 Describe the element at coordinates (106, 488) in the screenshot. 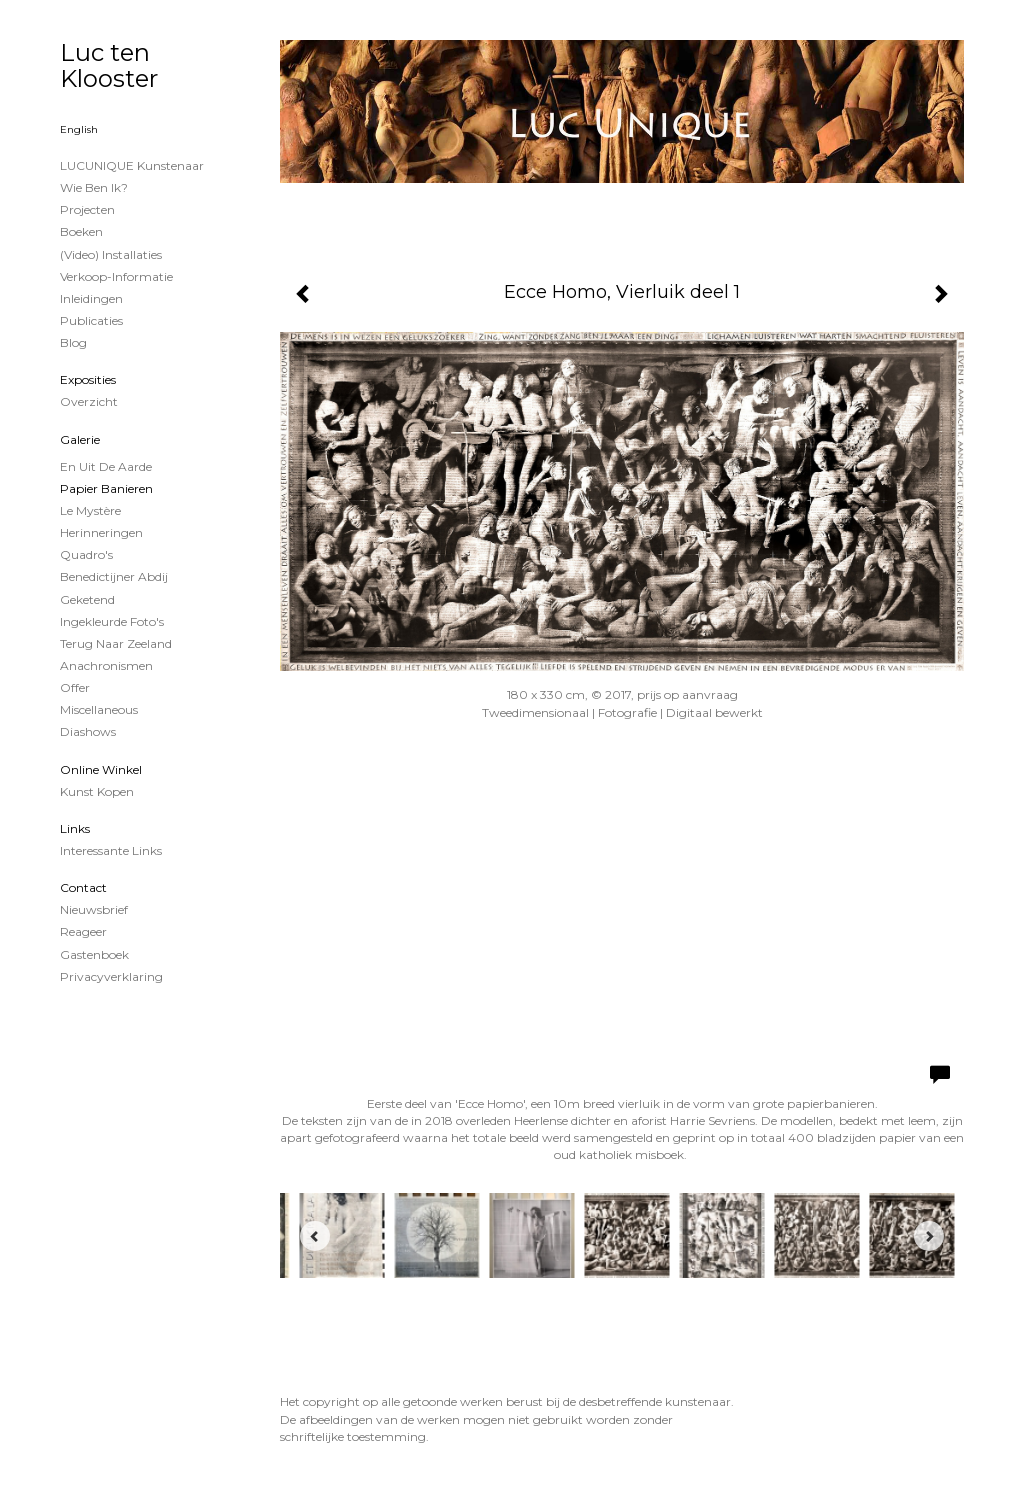

I see `papier banieren` at that location.